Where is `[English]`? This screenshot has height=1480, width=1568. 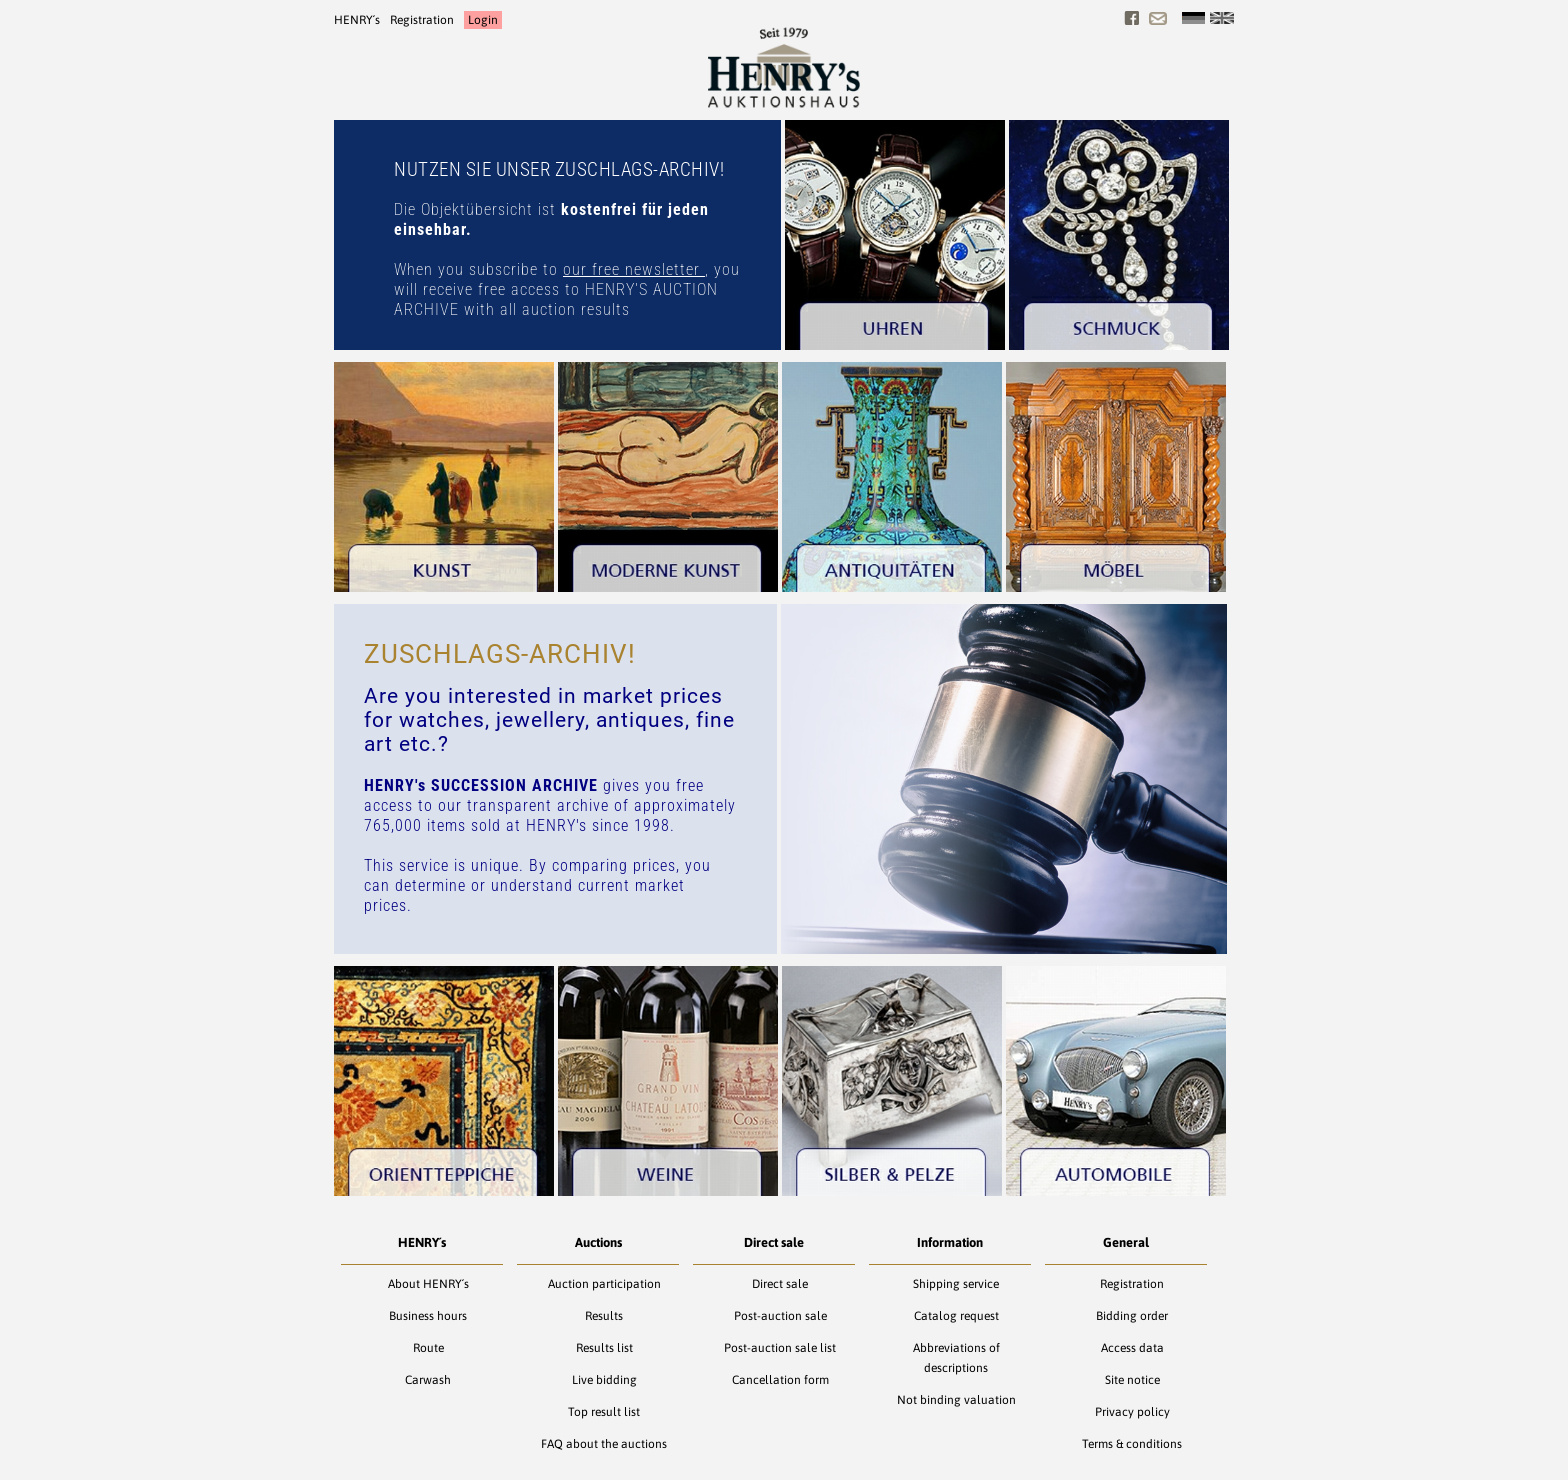 [English] is located at coordinates (1222, 18).